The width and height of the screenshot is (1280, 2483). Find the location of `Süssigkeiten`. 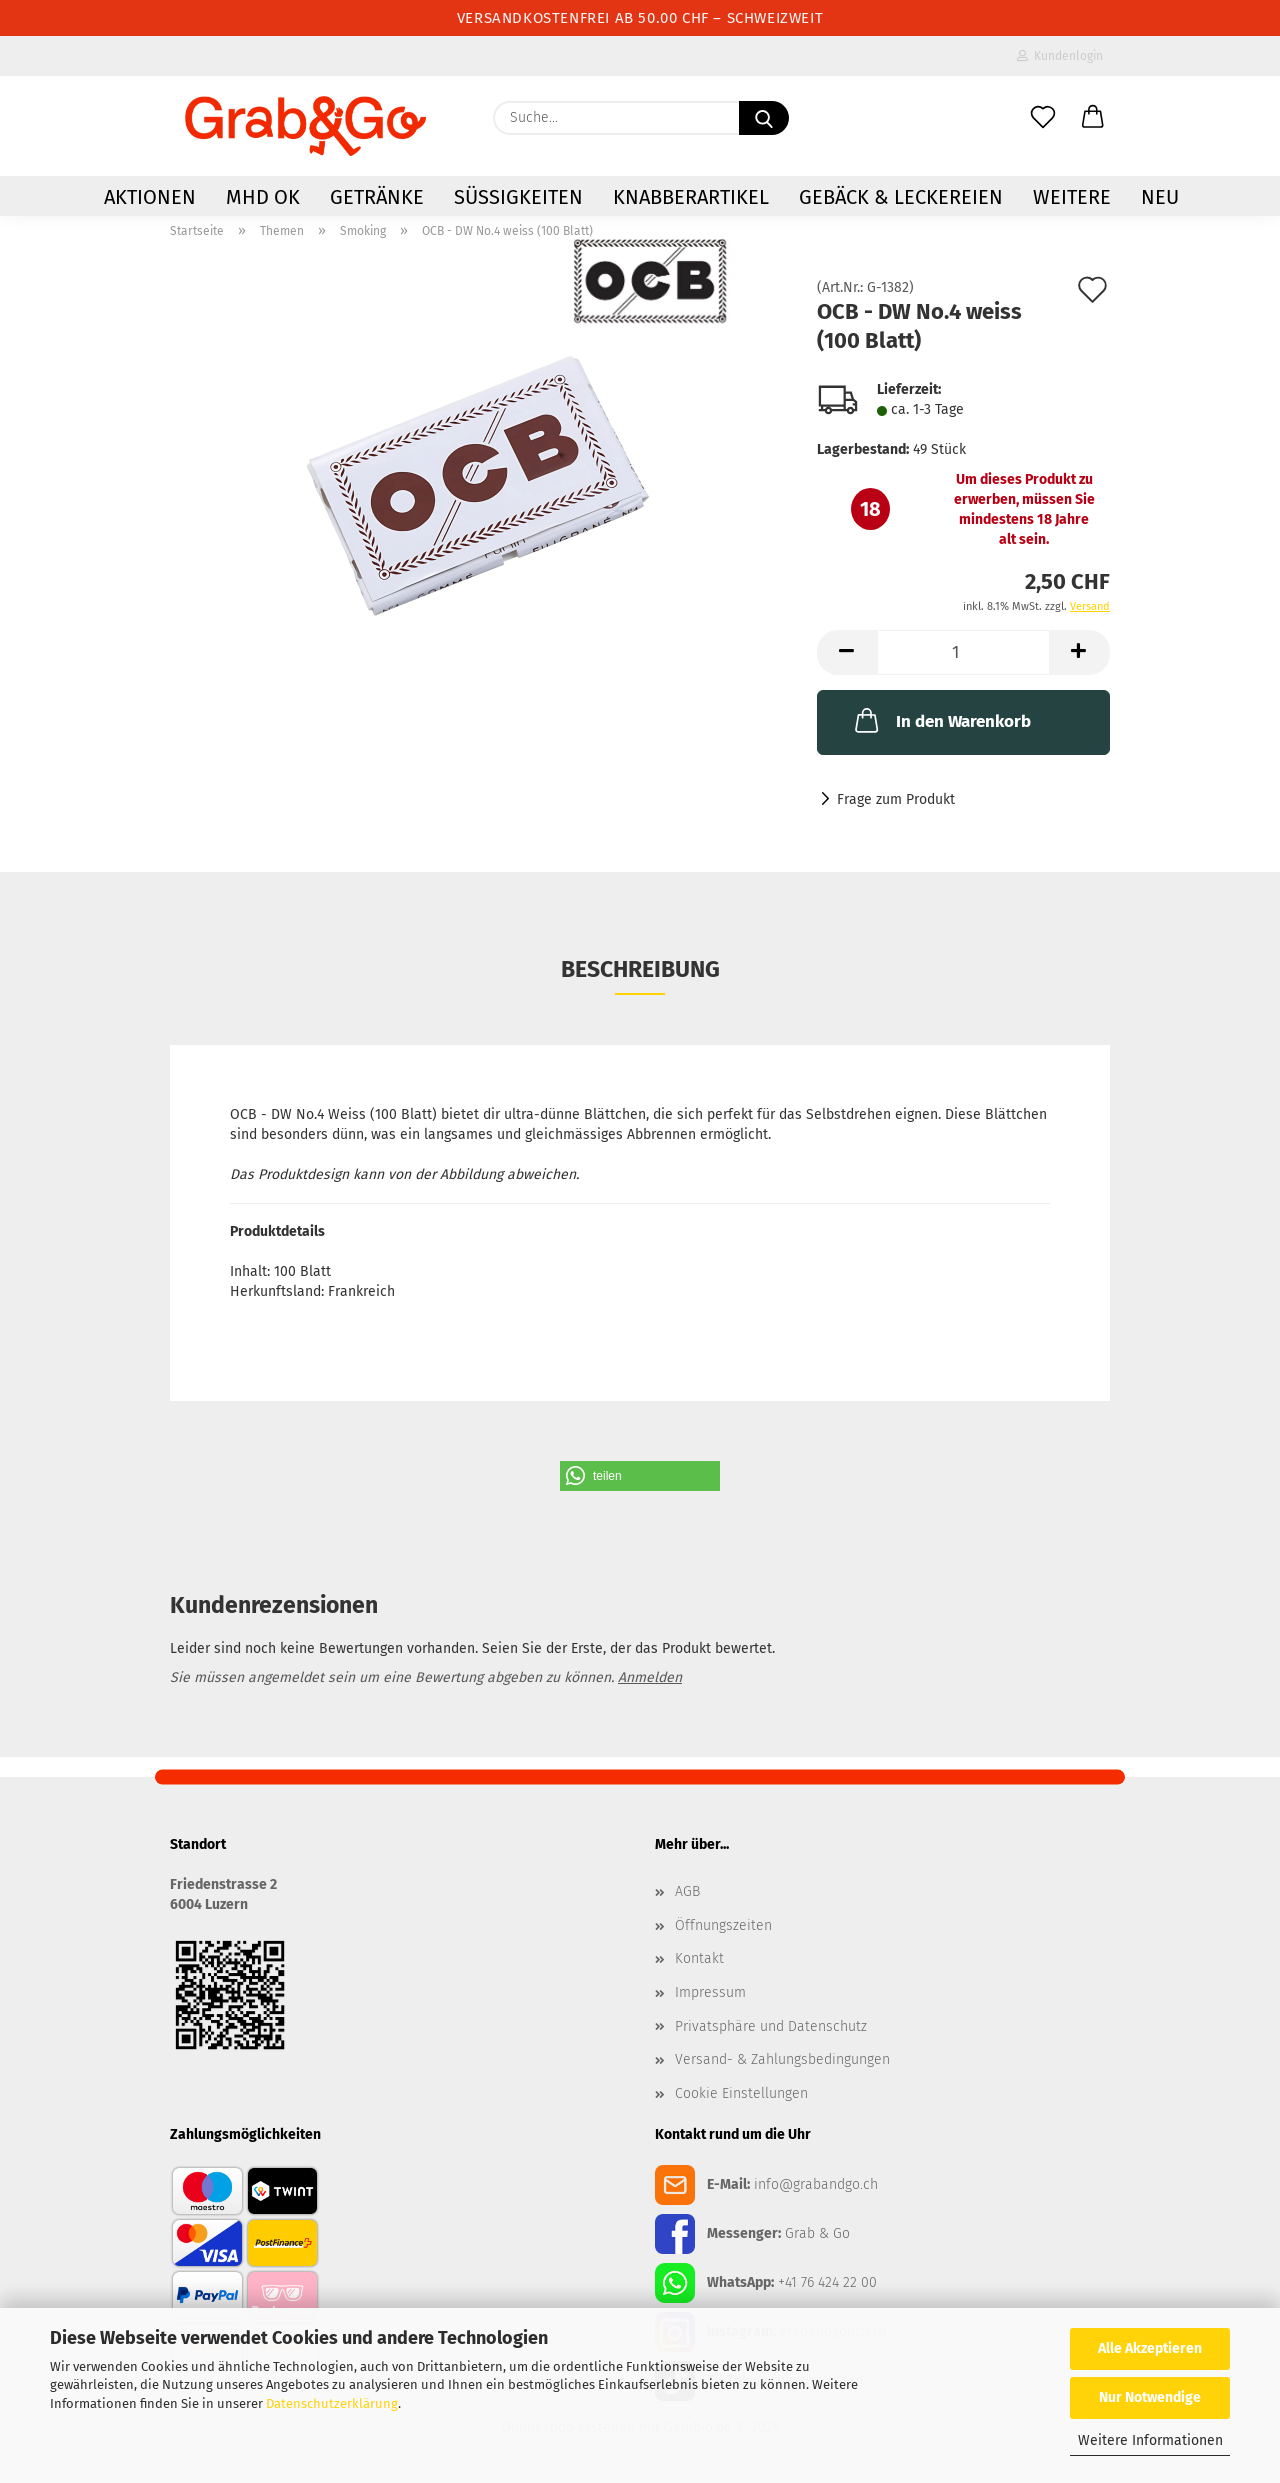

Süssigkeiten is located at coordinates (518, 197).